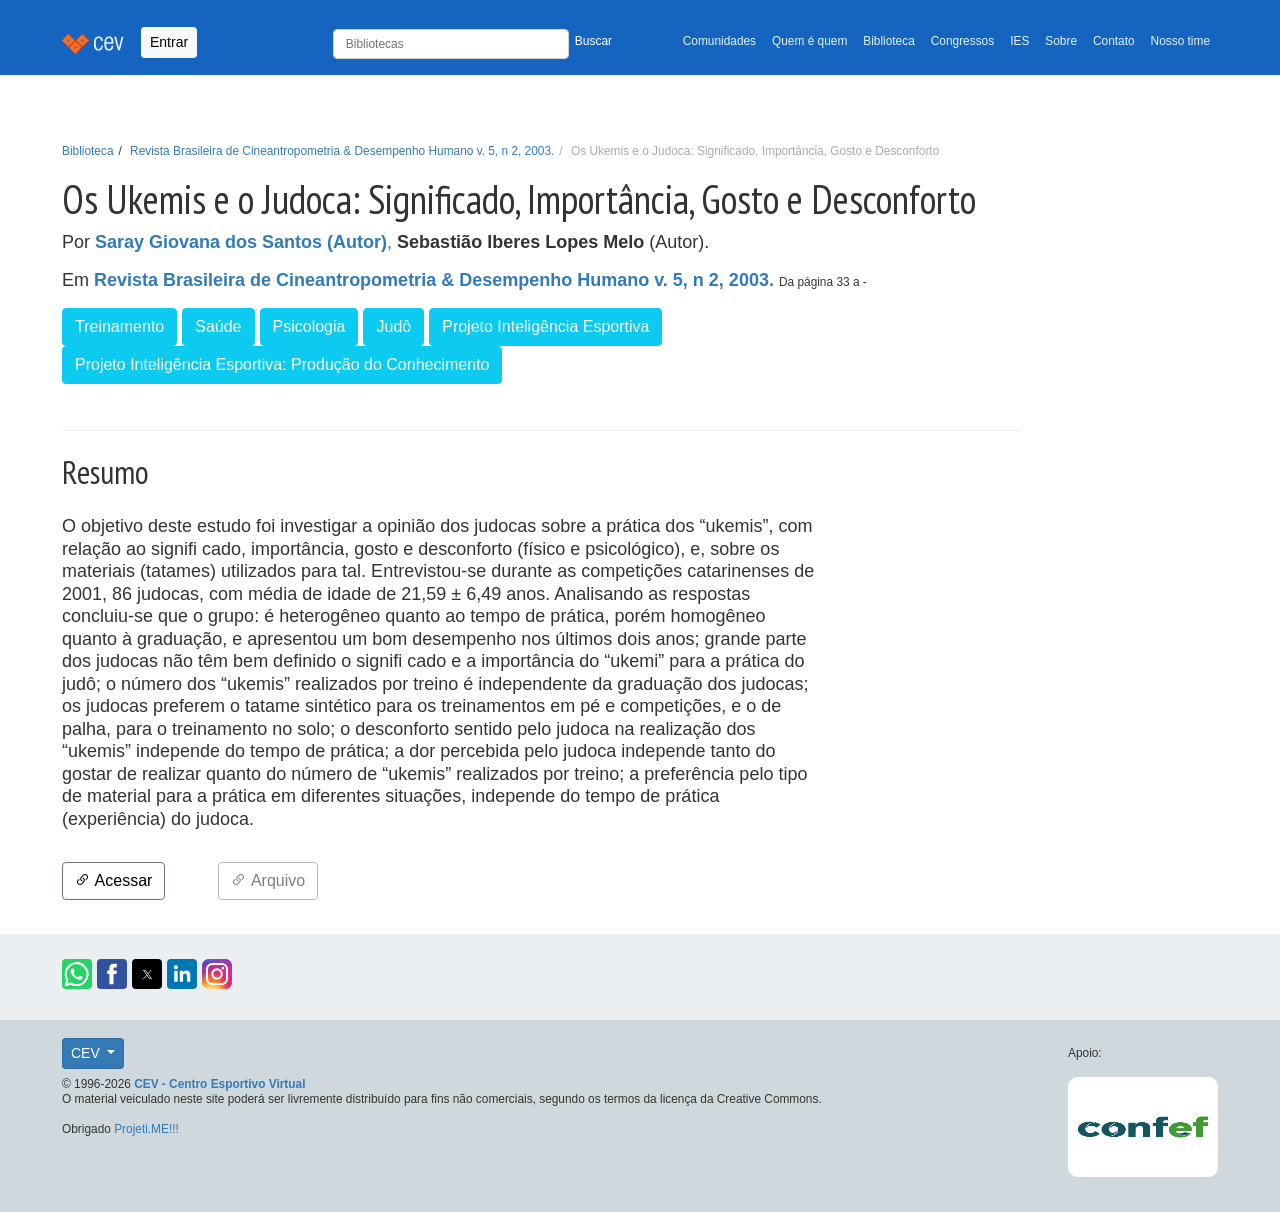 This screenshot has width=1280, height=1212. Describe the element at coordinates (889, 41) in the screenshot. I see `Biblioteca` at that location.